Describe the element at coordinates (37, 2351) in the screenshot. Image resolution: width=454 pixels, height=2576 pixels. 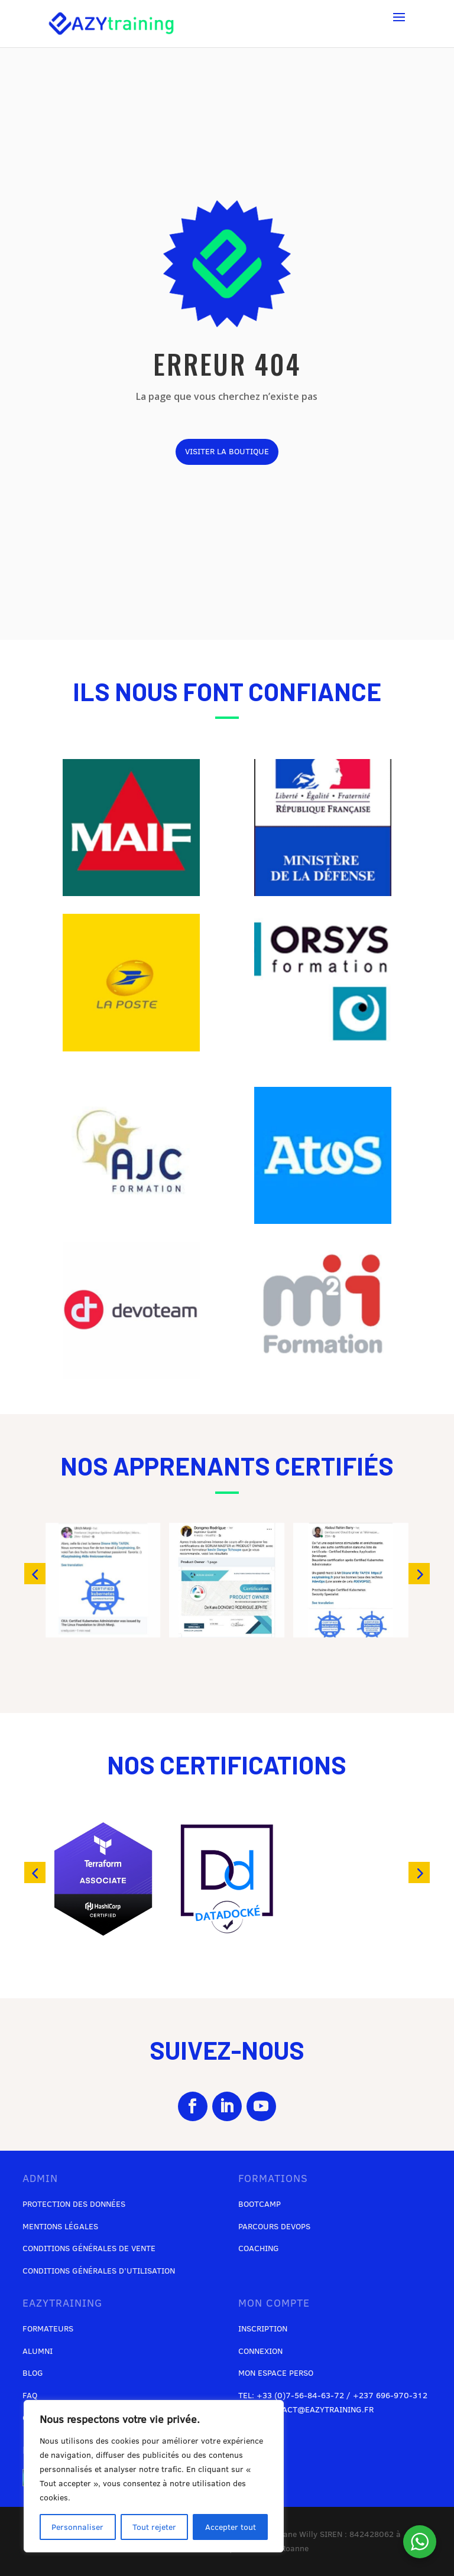
I see `Alumni` at that location.